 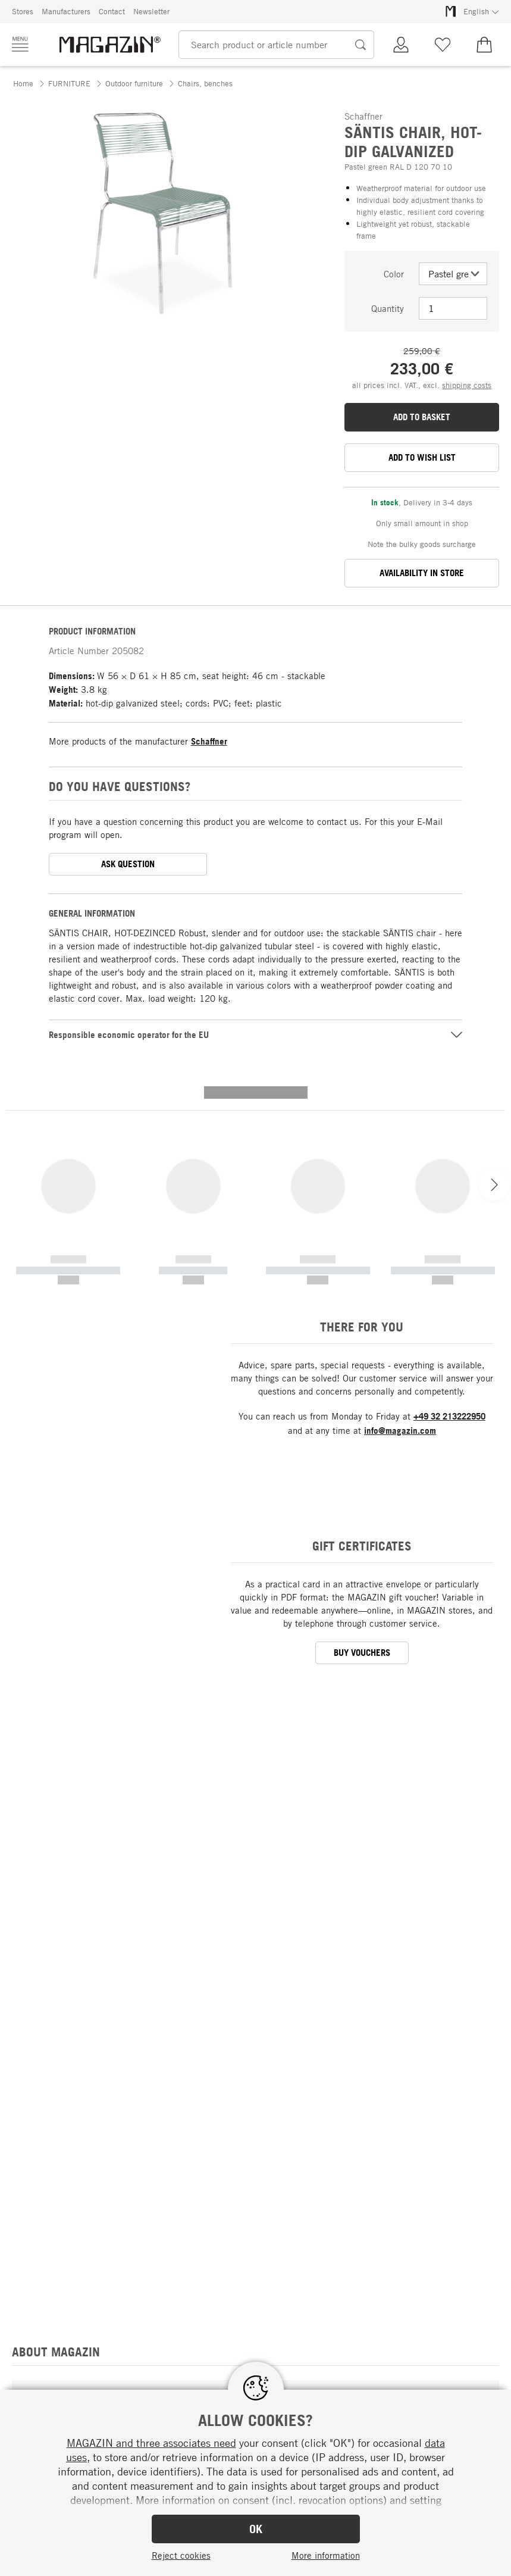 What do you see at coordinates (394, 273) in the screenshot?
I see `Color` at bounding box center [394, 273].